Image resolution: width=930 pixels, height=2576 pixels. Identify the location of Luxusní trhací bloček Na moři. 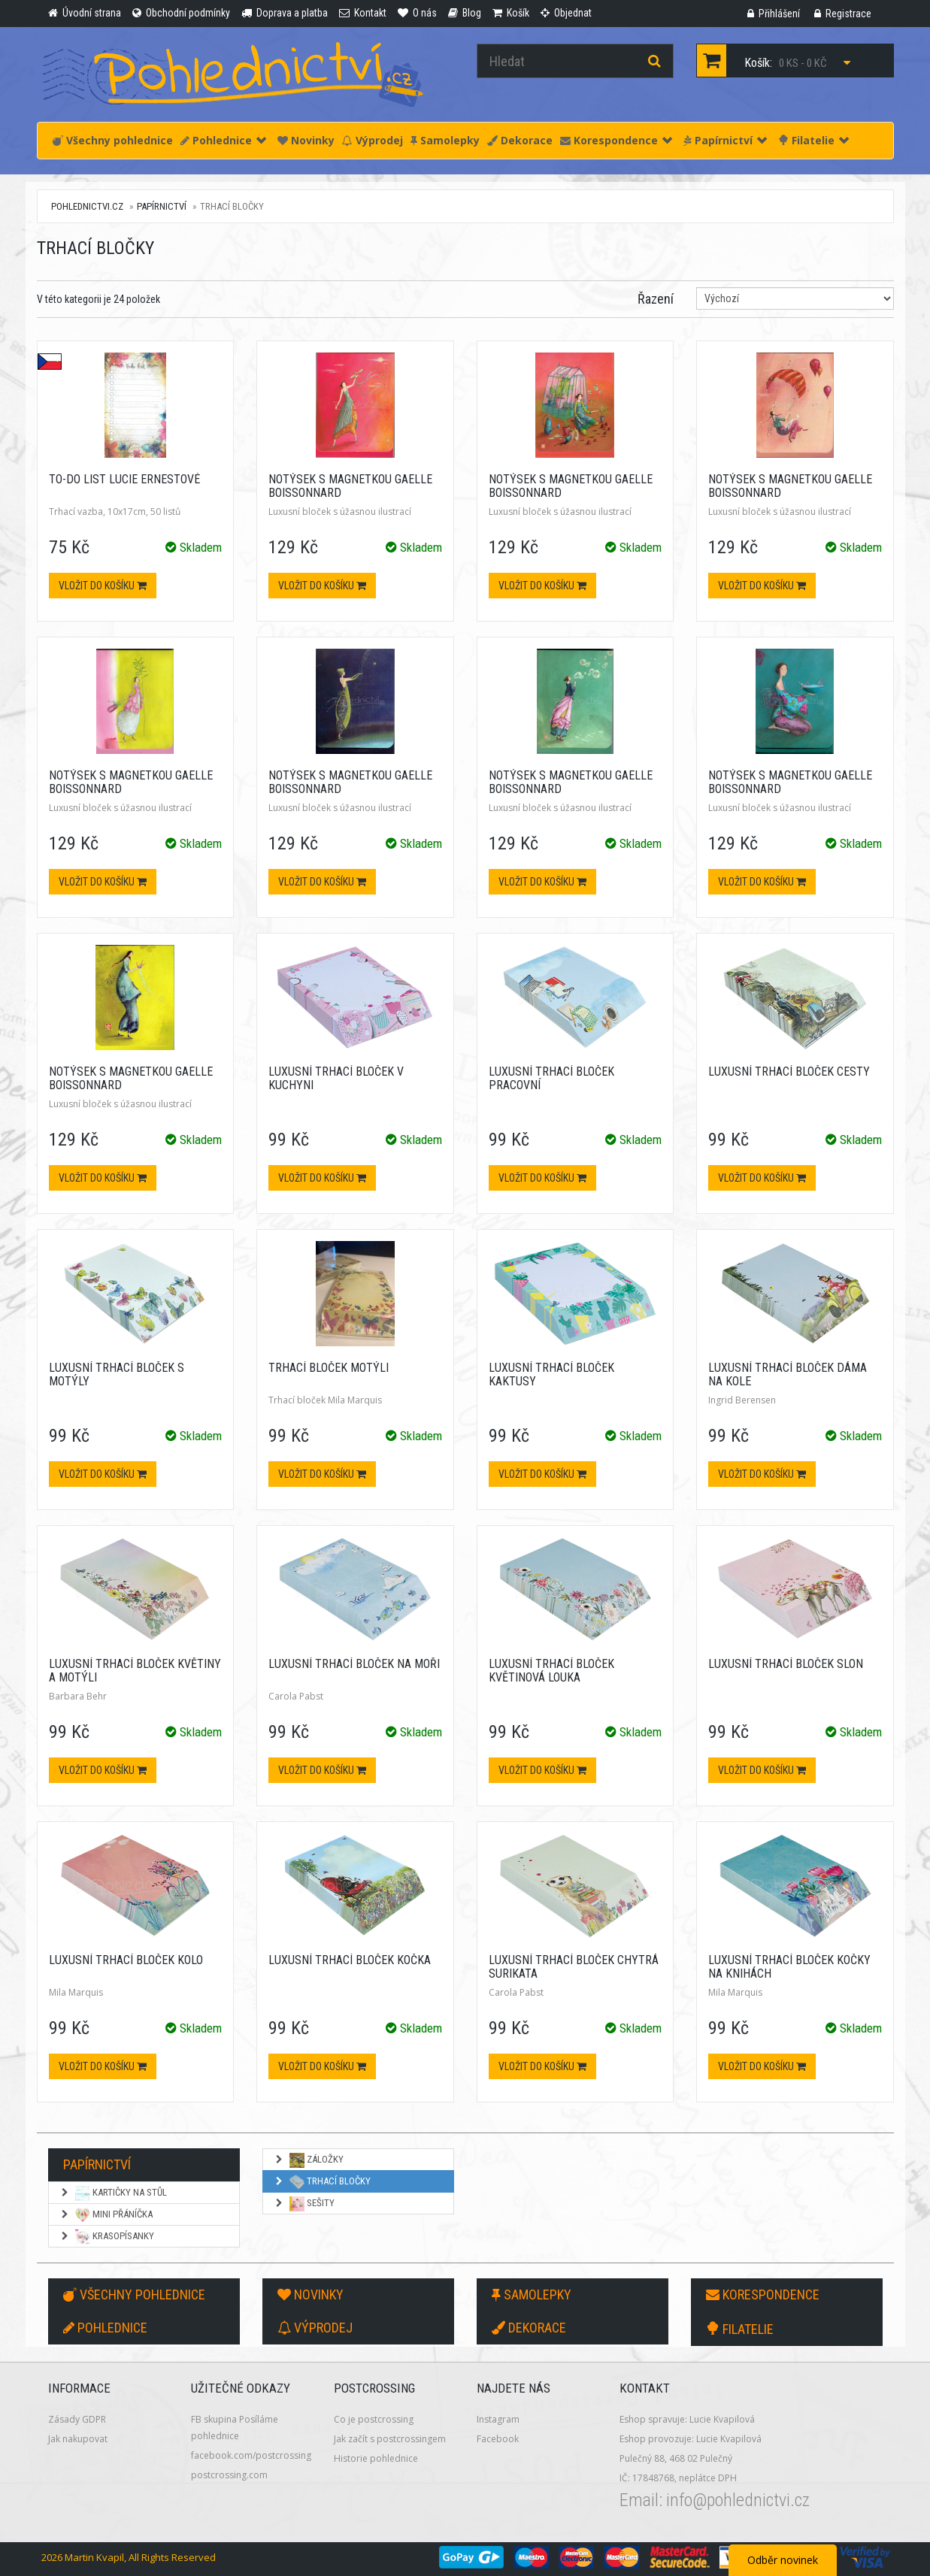
(354, 1664).